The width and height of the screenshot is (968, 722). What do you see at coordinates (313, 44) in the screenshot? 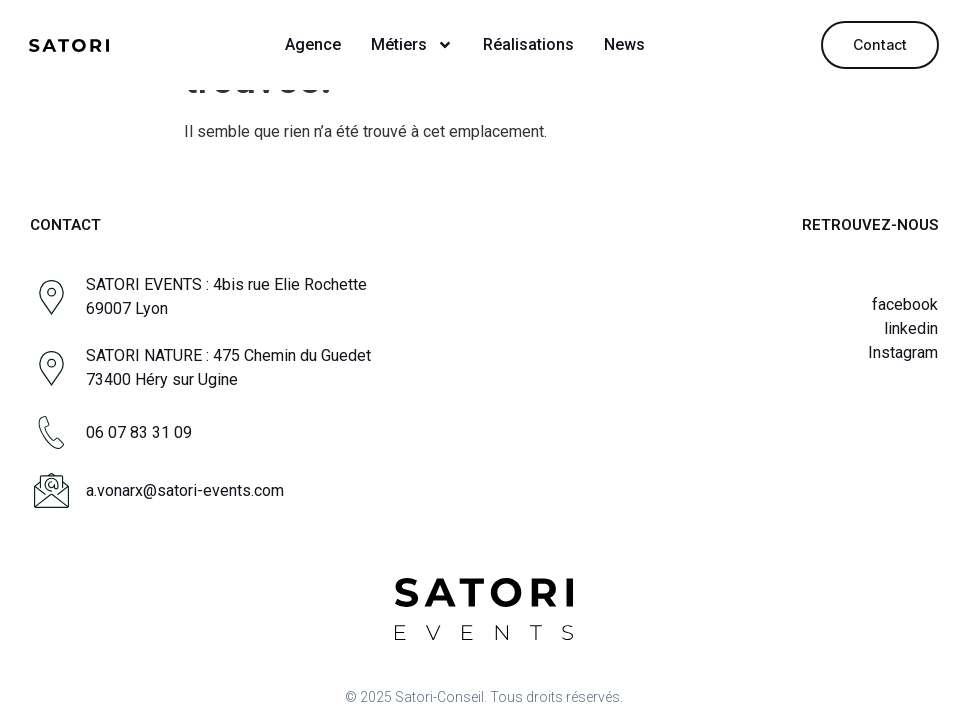
I see `Agence` at bounding box center [313, 44].